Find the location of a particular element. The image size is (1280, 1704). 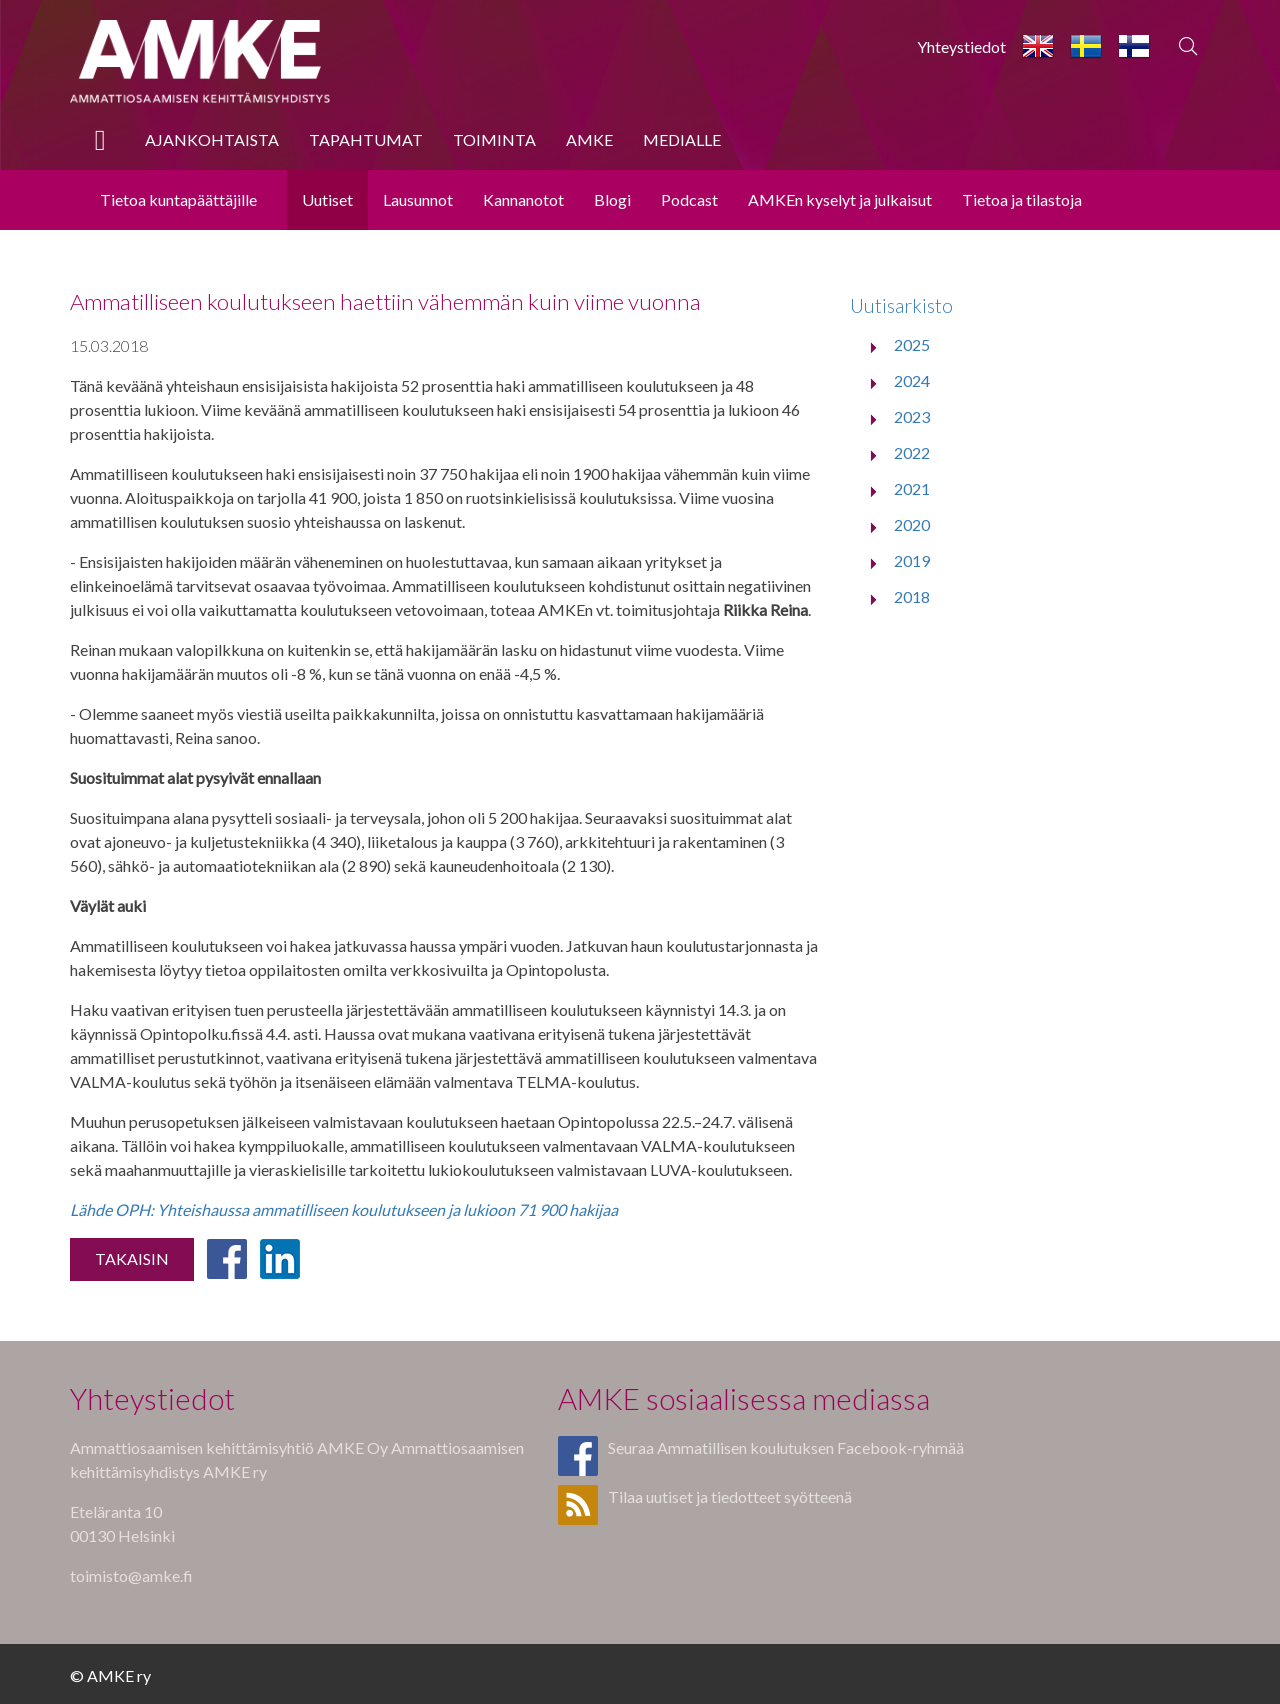

Tietoa kuntapäättäjille is located at coordinates (178, 199).